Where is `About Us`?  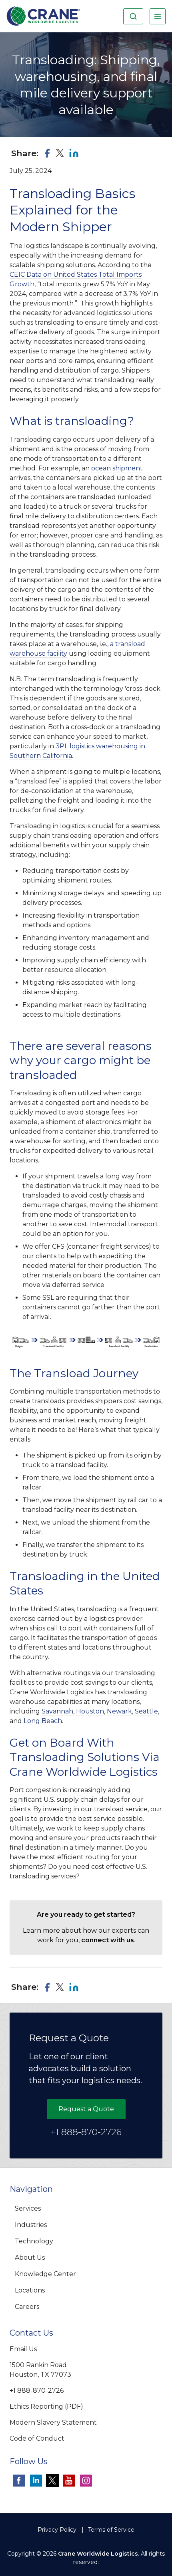 About Us is located at coordinates (30, 2257).